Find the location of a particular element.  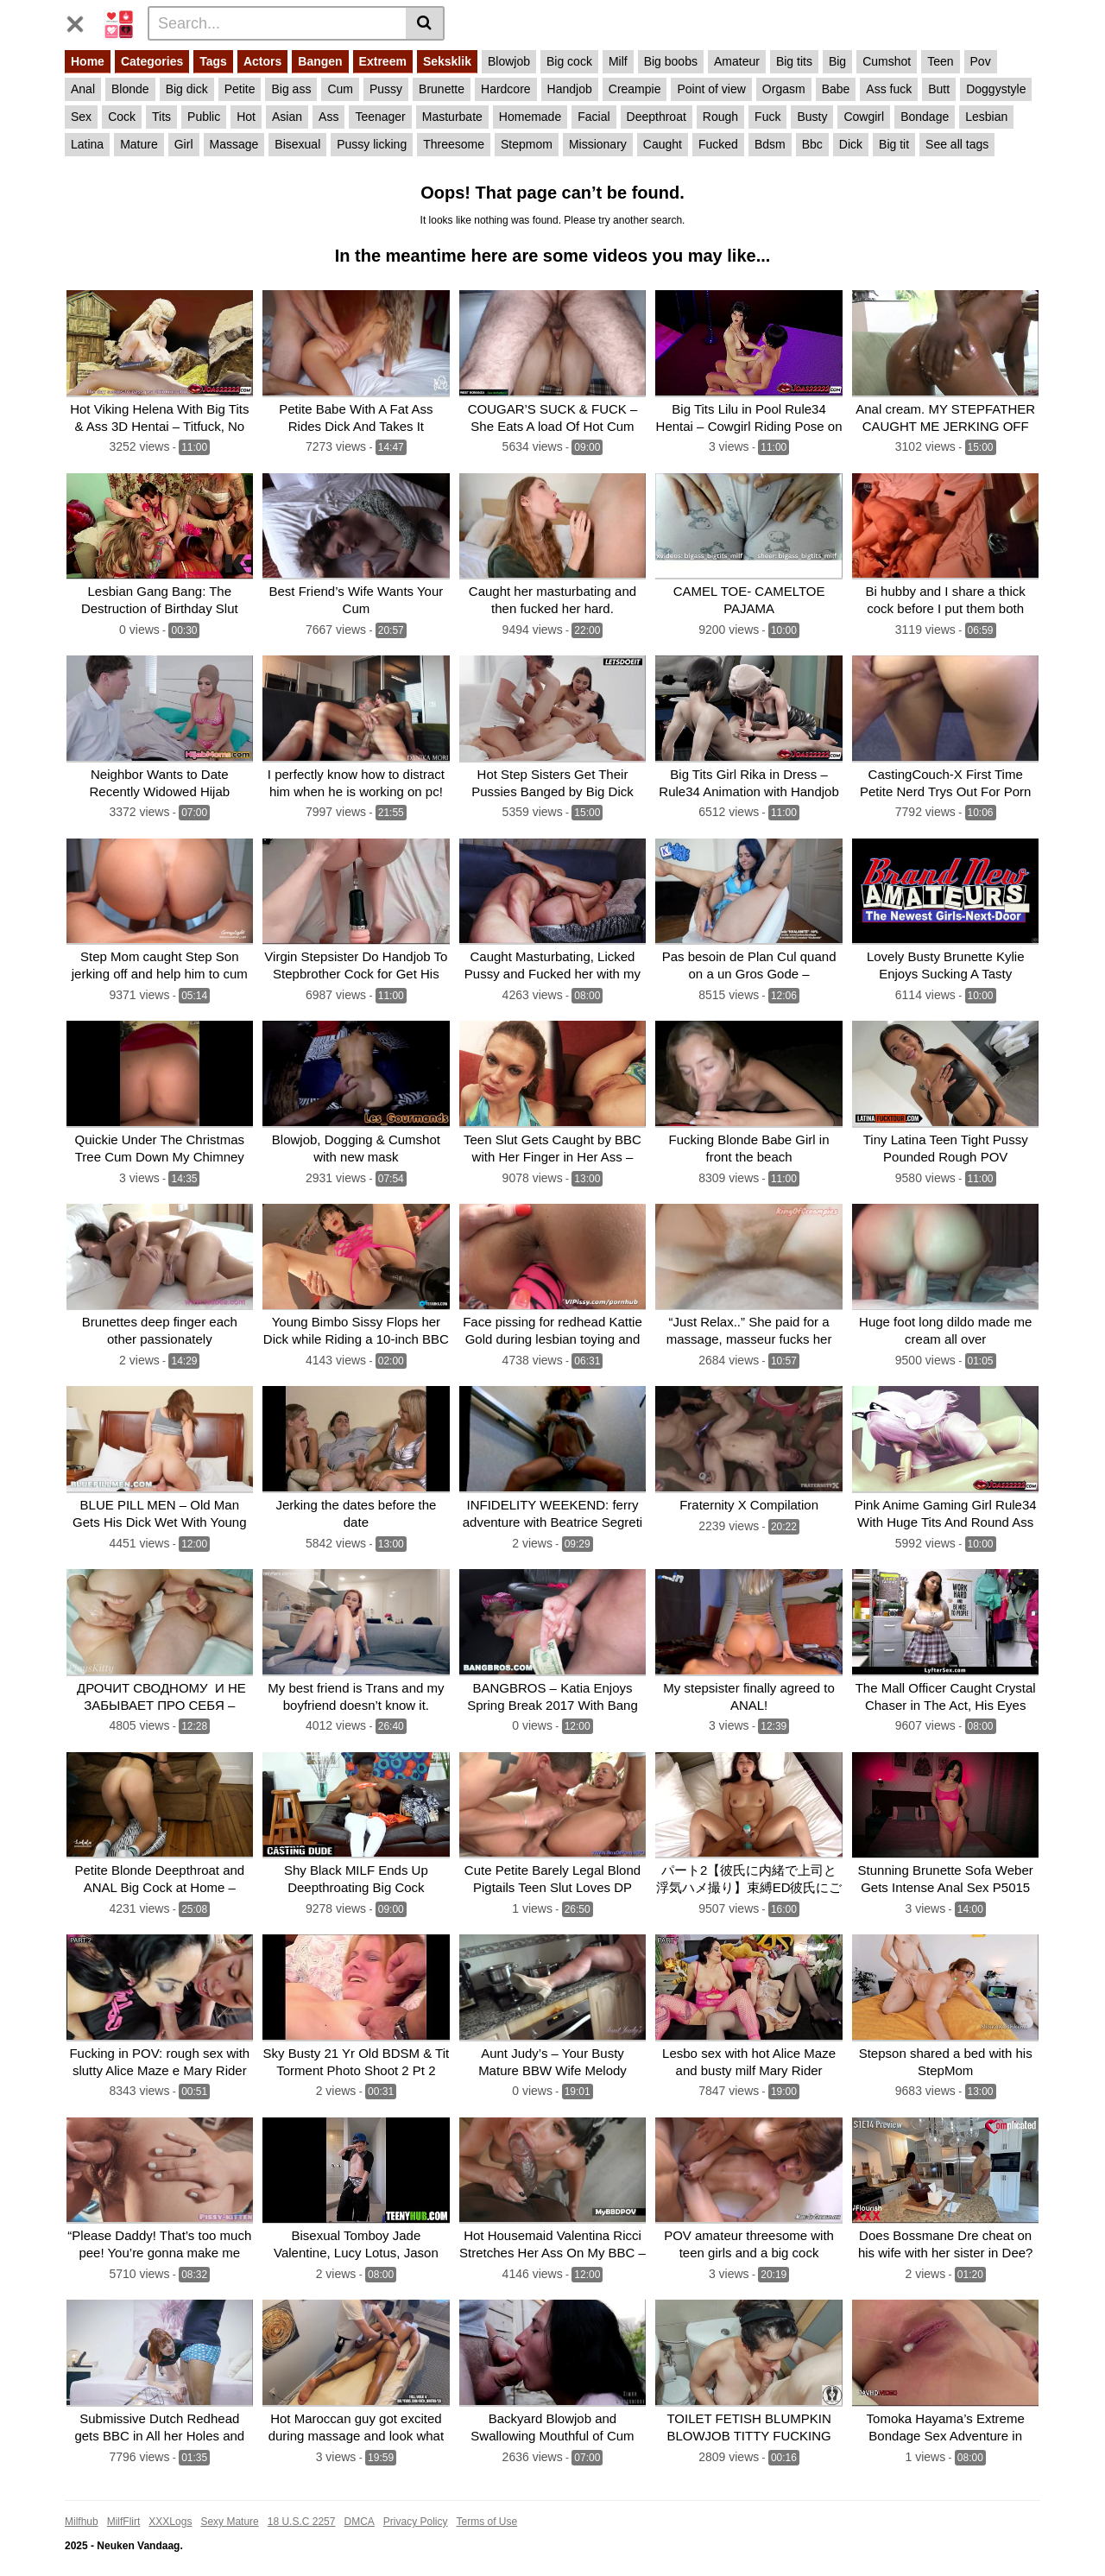

Tags is located at coordinates (213, 61).